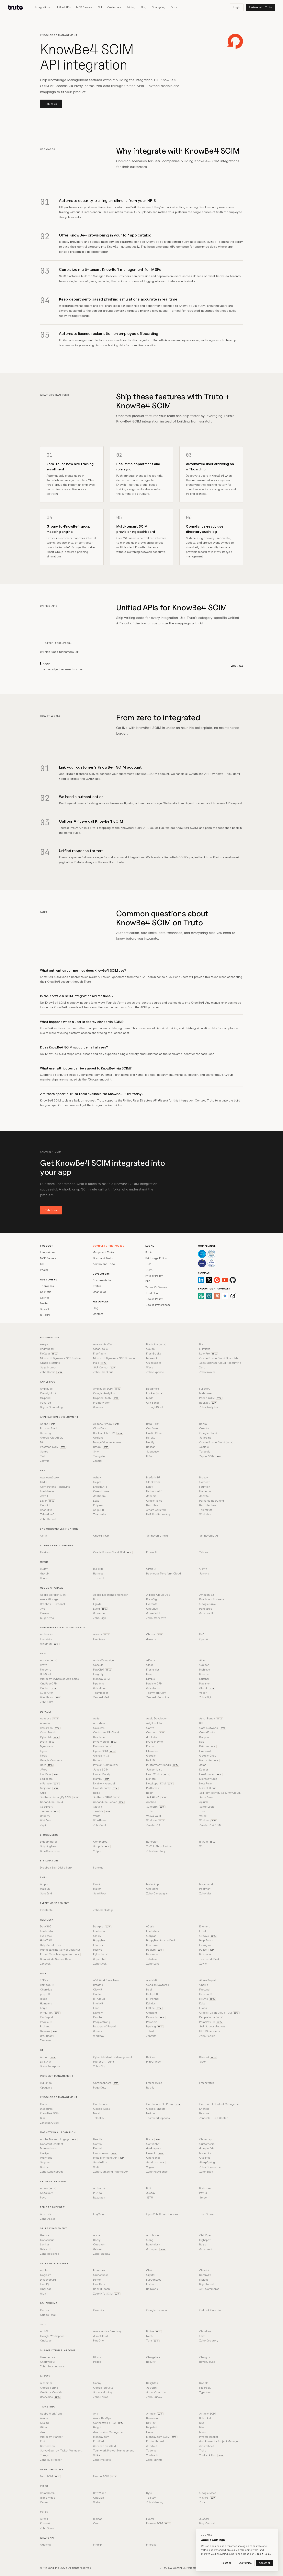 The width and height of the screenshot is (283, 2576). I want to click on Mailersend, so click(206, 1884).